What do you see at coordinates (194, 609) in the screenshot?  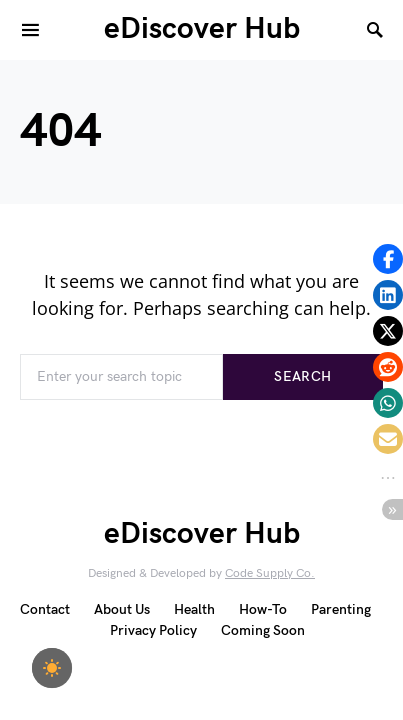 I see `Health` at bounding box center [194, 609].